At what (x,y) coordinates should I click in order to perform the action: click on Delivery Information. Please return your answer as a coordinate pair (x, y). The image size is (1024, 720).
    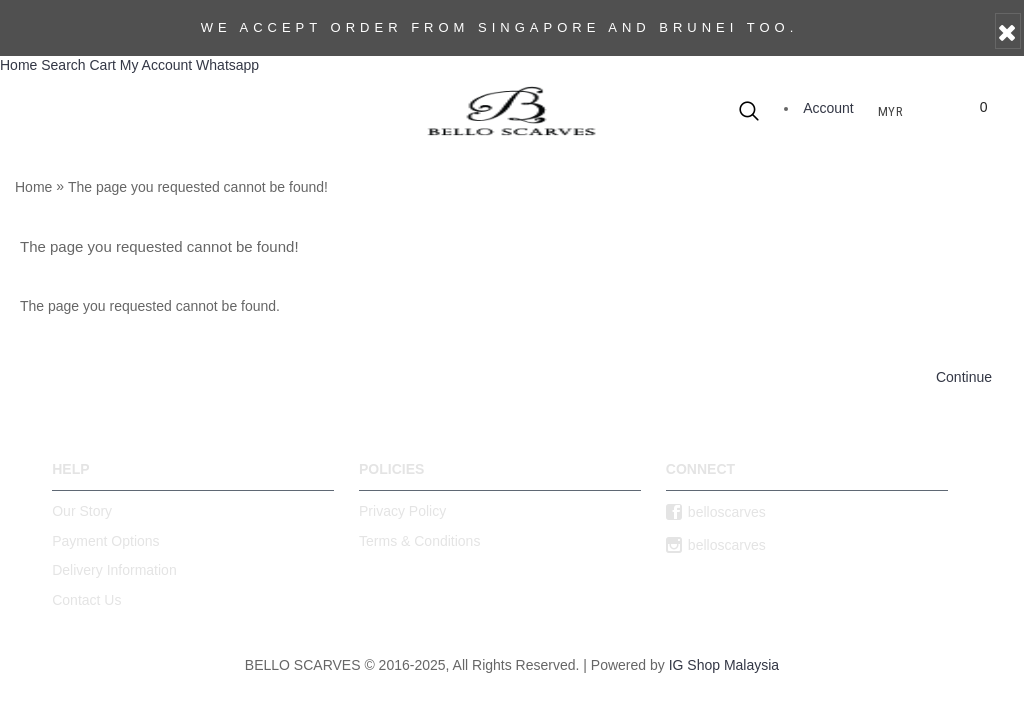
    Looking at the image, I should click on (114, 570).